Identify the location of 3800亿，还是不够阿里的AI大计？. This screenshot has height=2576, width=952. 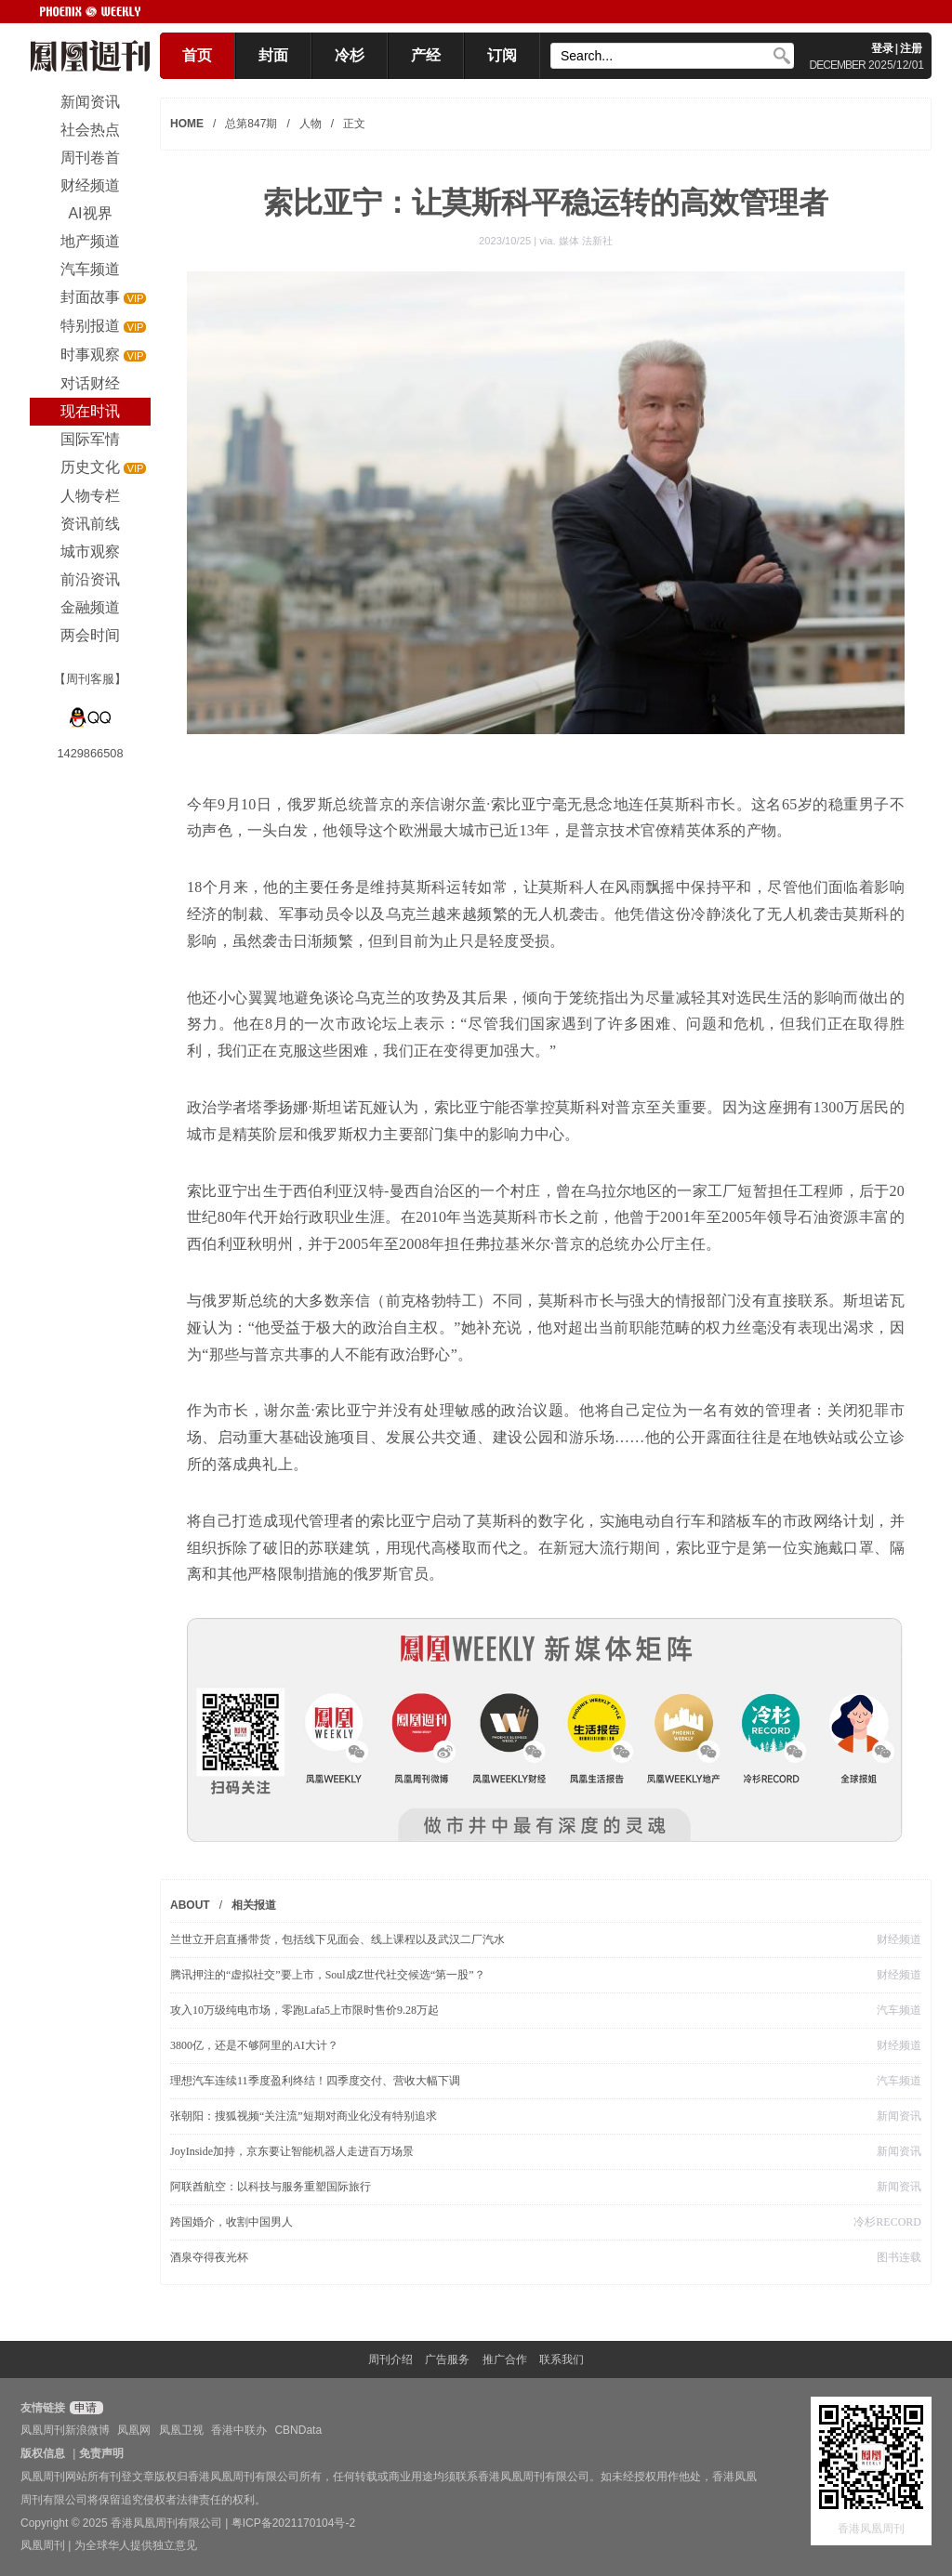
(254, 2045).